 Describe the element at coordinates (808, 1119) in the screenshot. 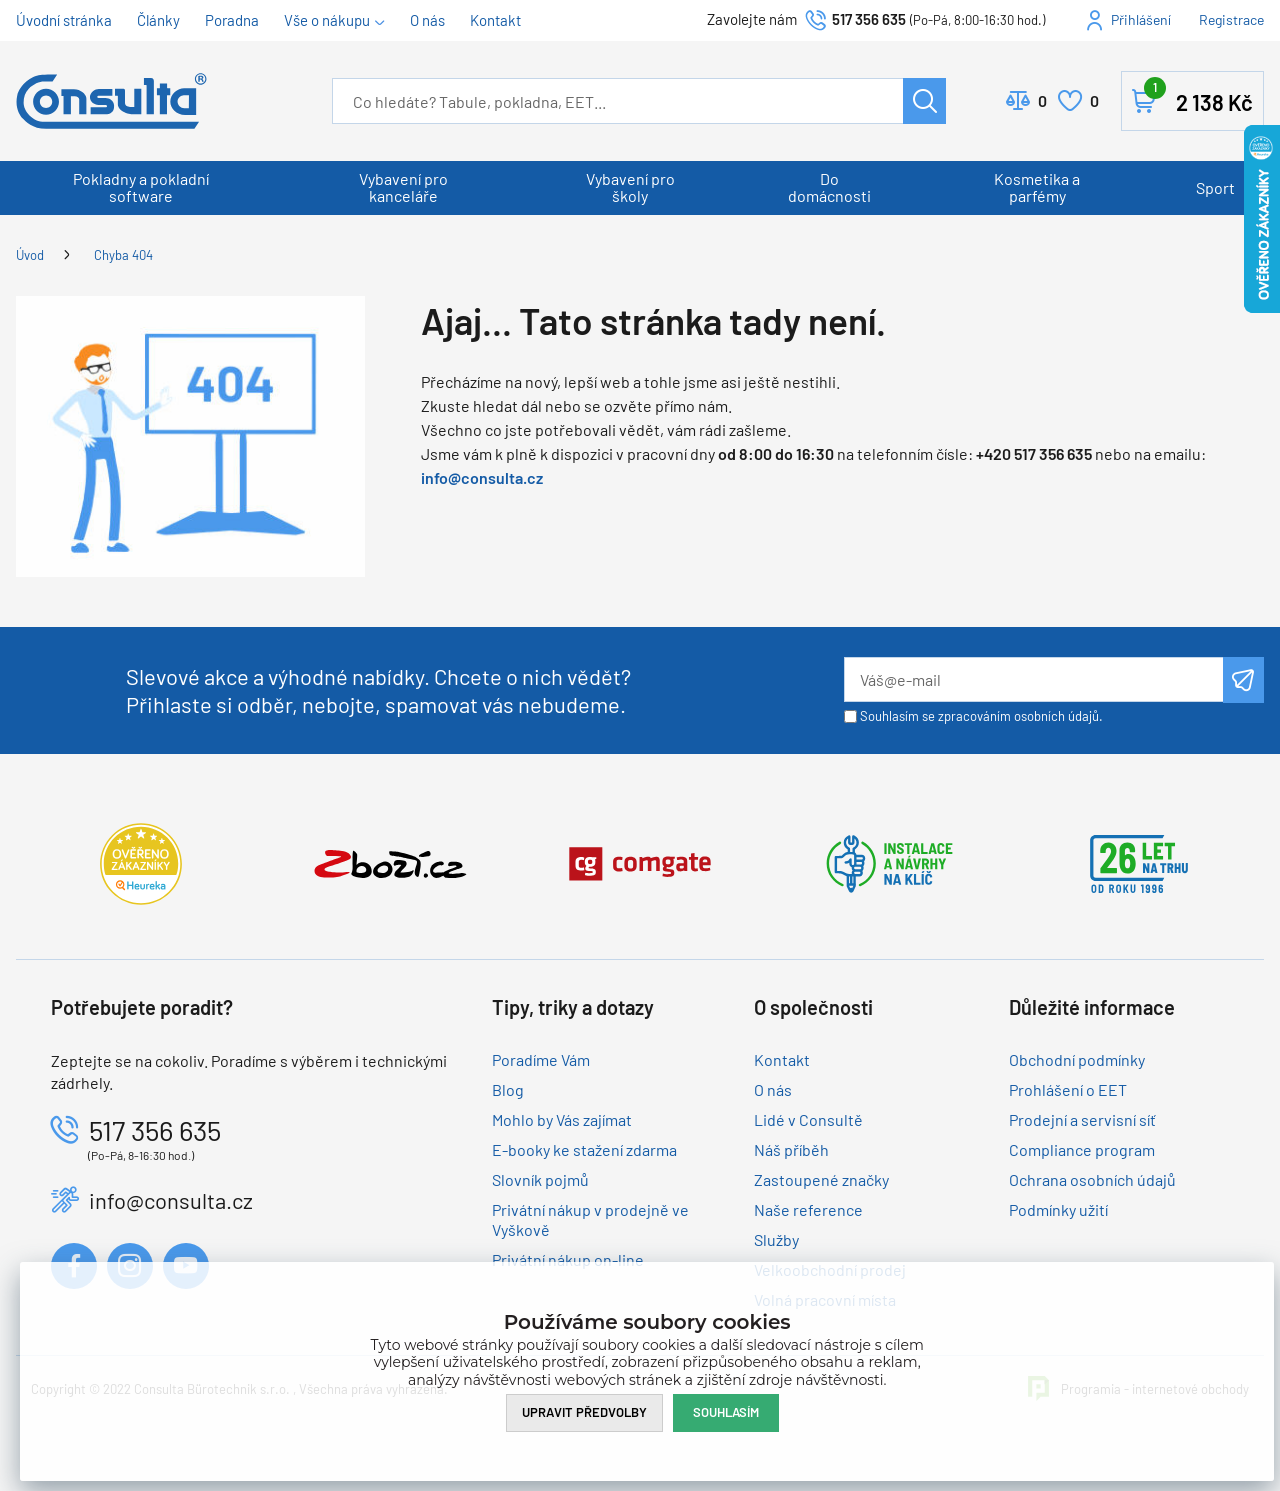

I see `Lidé v Consultě` at that location.